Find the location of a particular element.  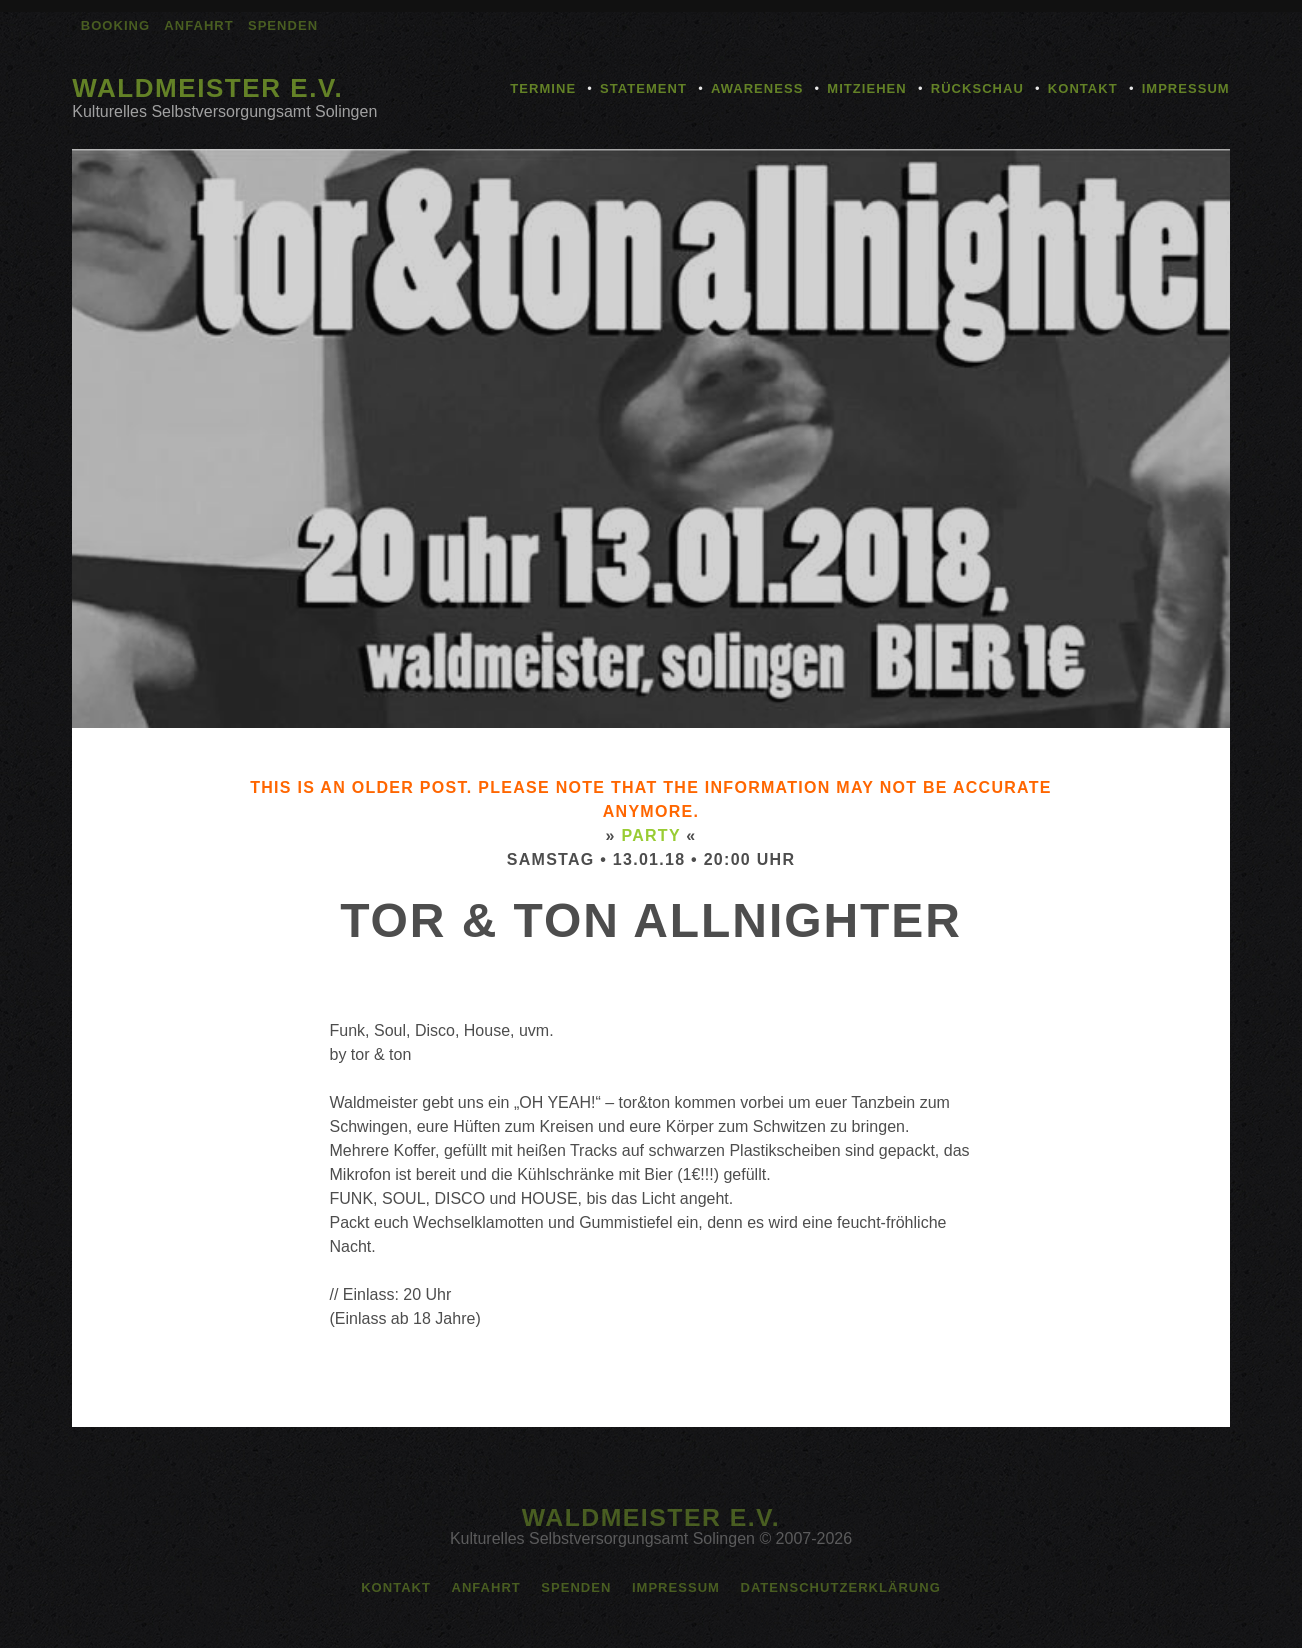

Datenschutzerklärung is located at coordinates (840, 1587).